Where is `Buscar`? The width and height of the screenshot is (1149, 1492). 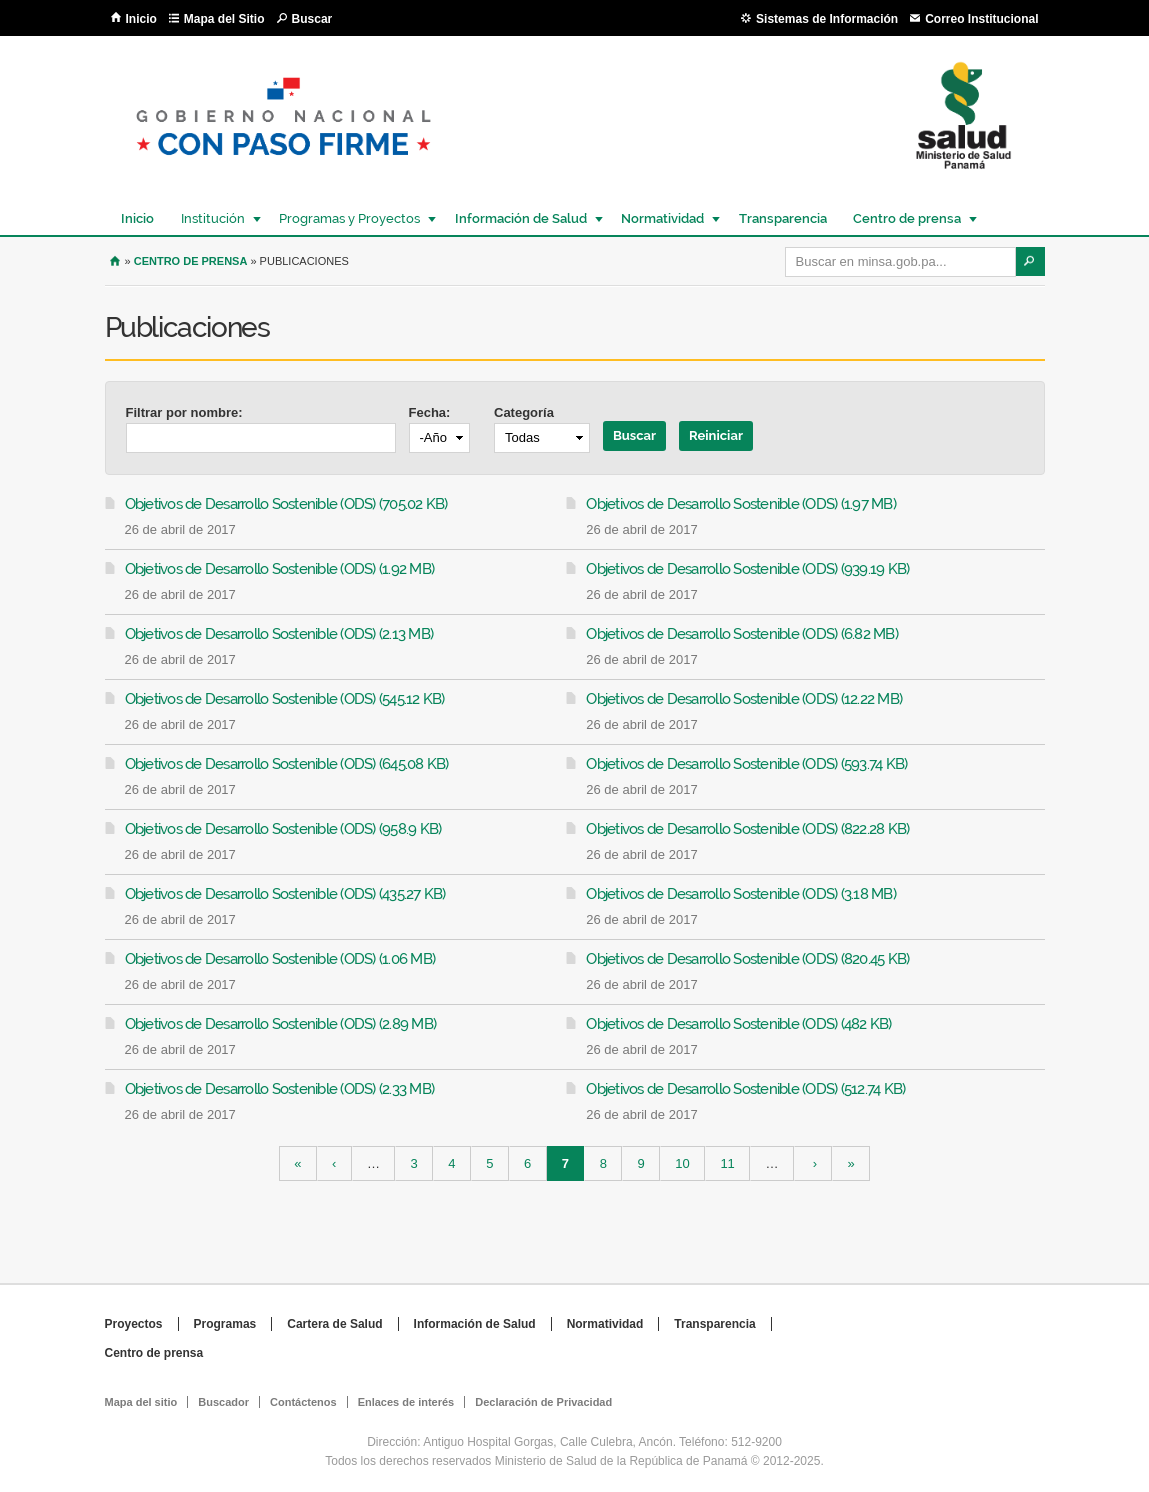 Buscar is located at coordinates (312, 19).